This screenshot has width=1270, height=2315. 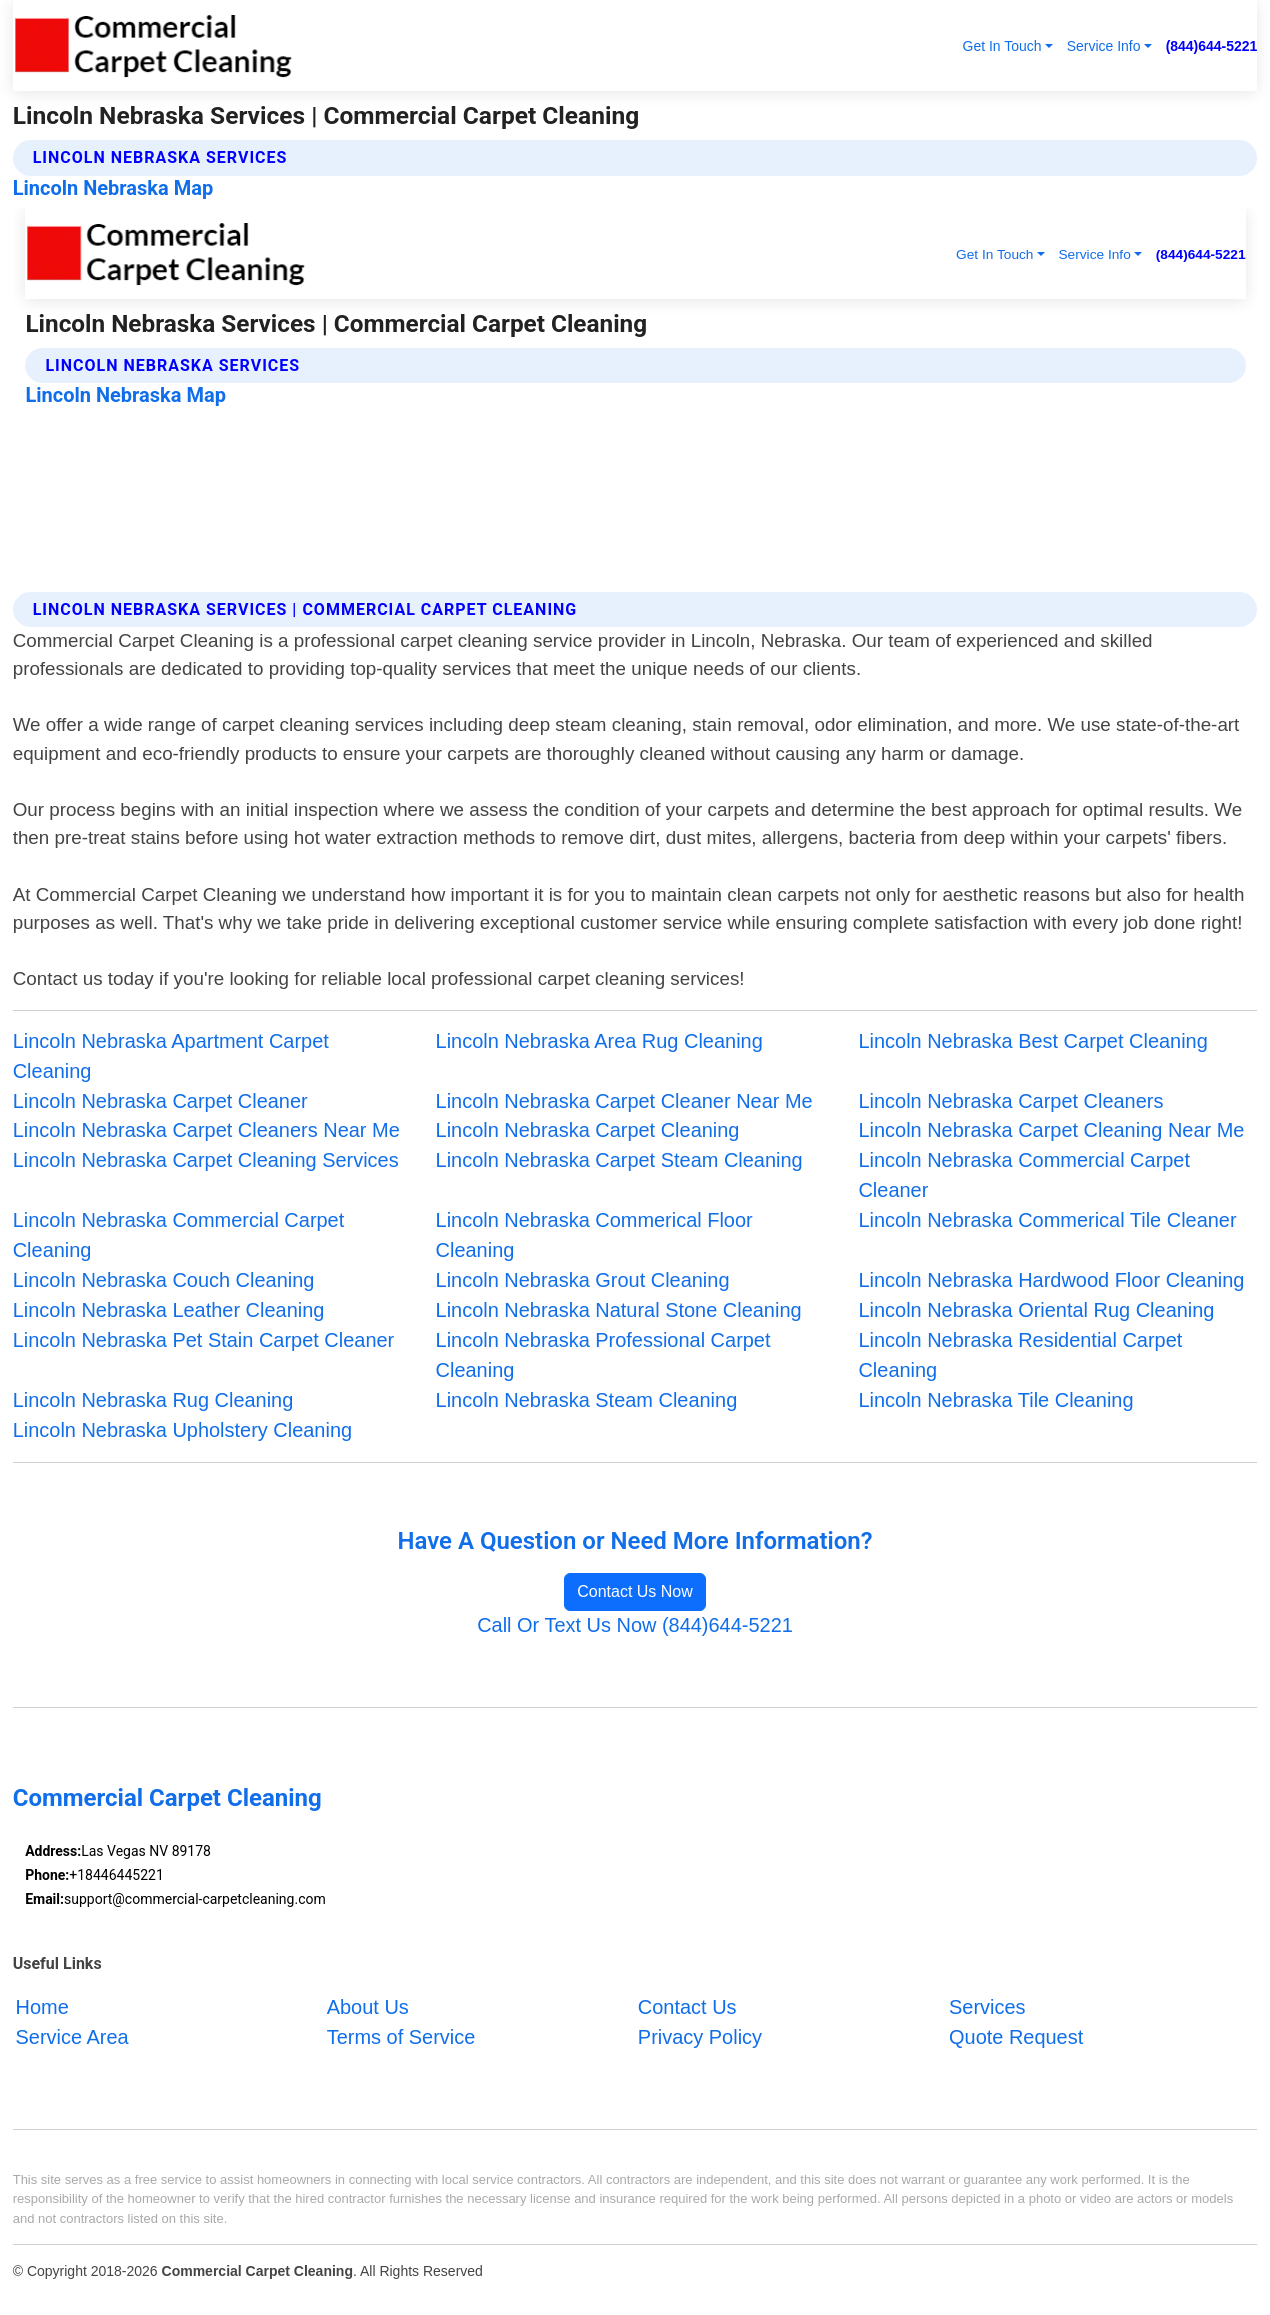 I want to click on Lincoln Nebraska Carpet Cleaning Services, so click(x=206, y=1160).